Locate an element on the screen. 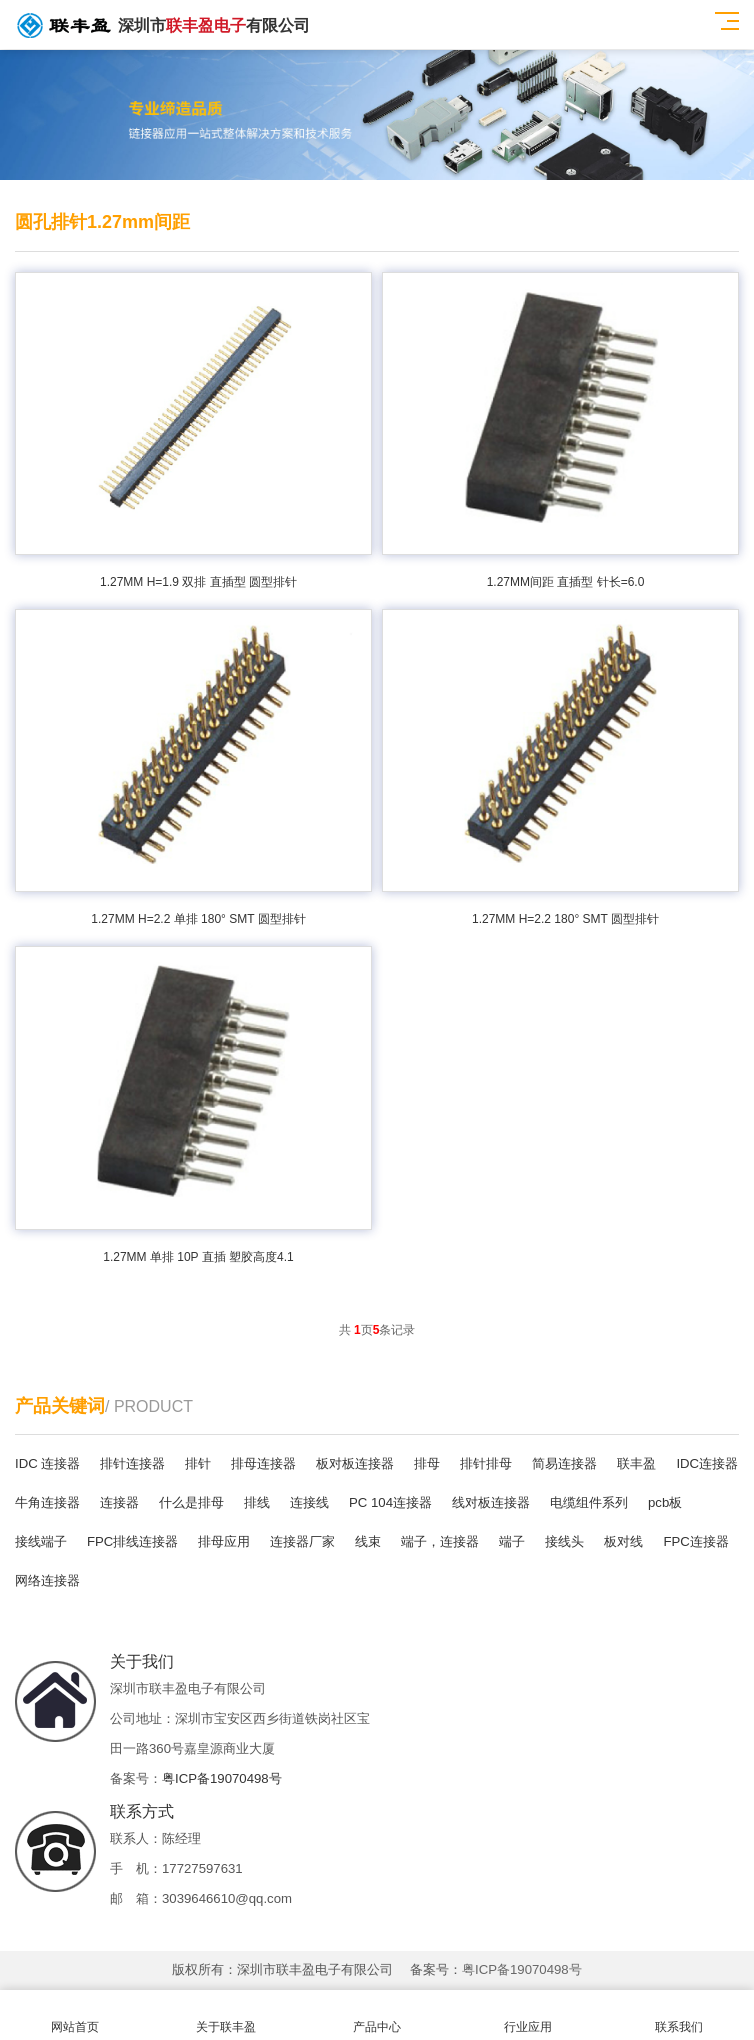  排针连接器 is located at coordinates (132, 1463).